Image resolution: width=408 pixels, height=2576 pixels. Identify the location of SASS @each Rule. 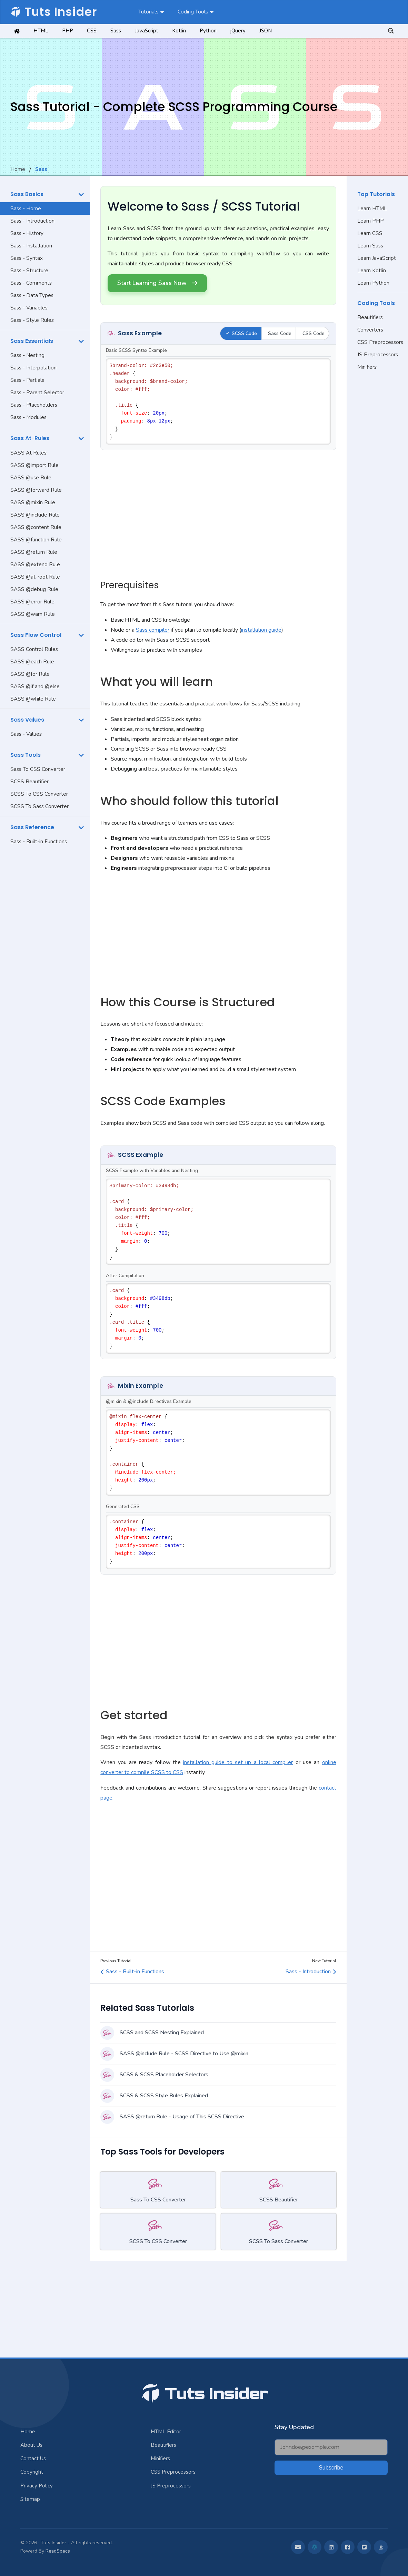
(32, 661).